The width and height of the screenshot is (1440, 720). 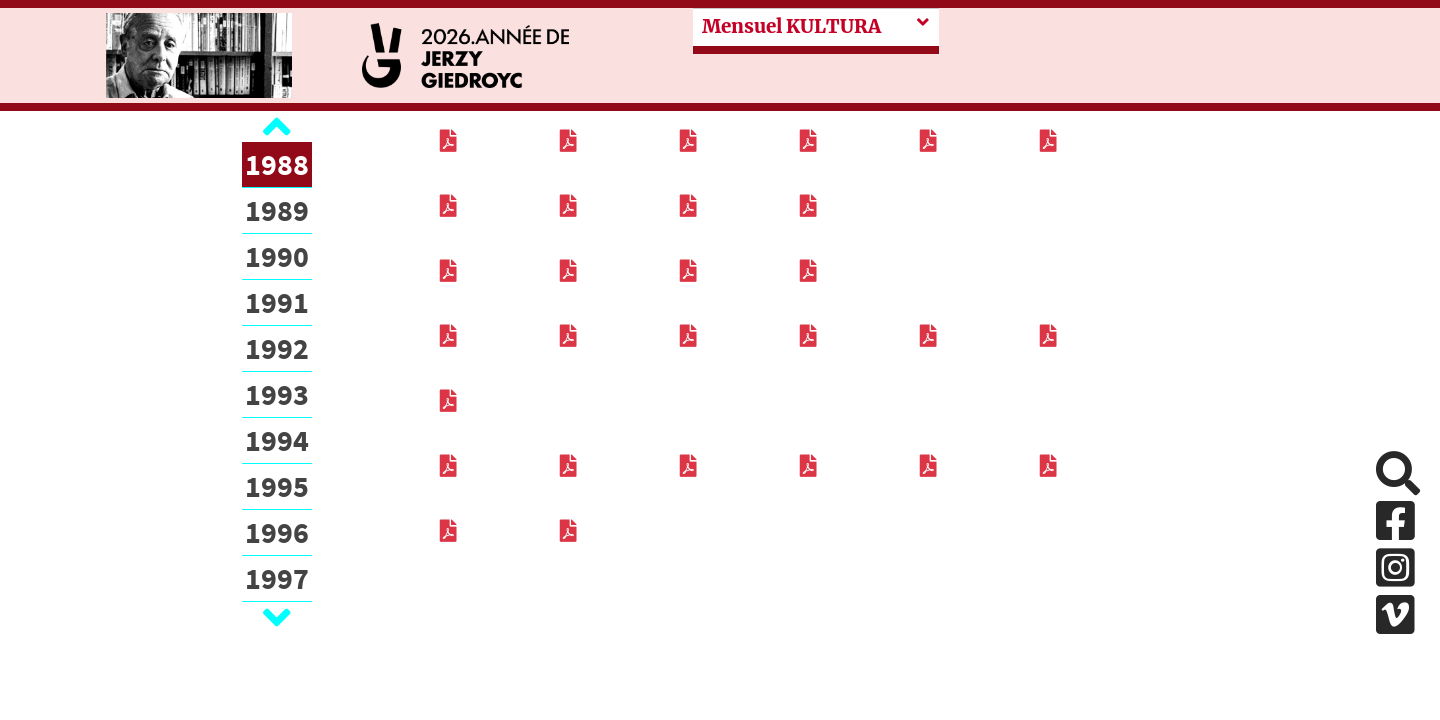 I want to click on 1995, so click(x=277, y=486).